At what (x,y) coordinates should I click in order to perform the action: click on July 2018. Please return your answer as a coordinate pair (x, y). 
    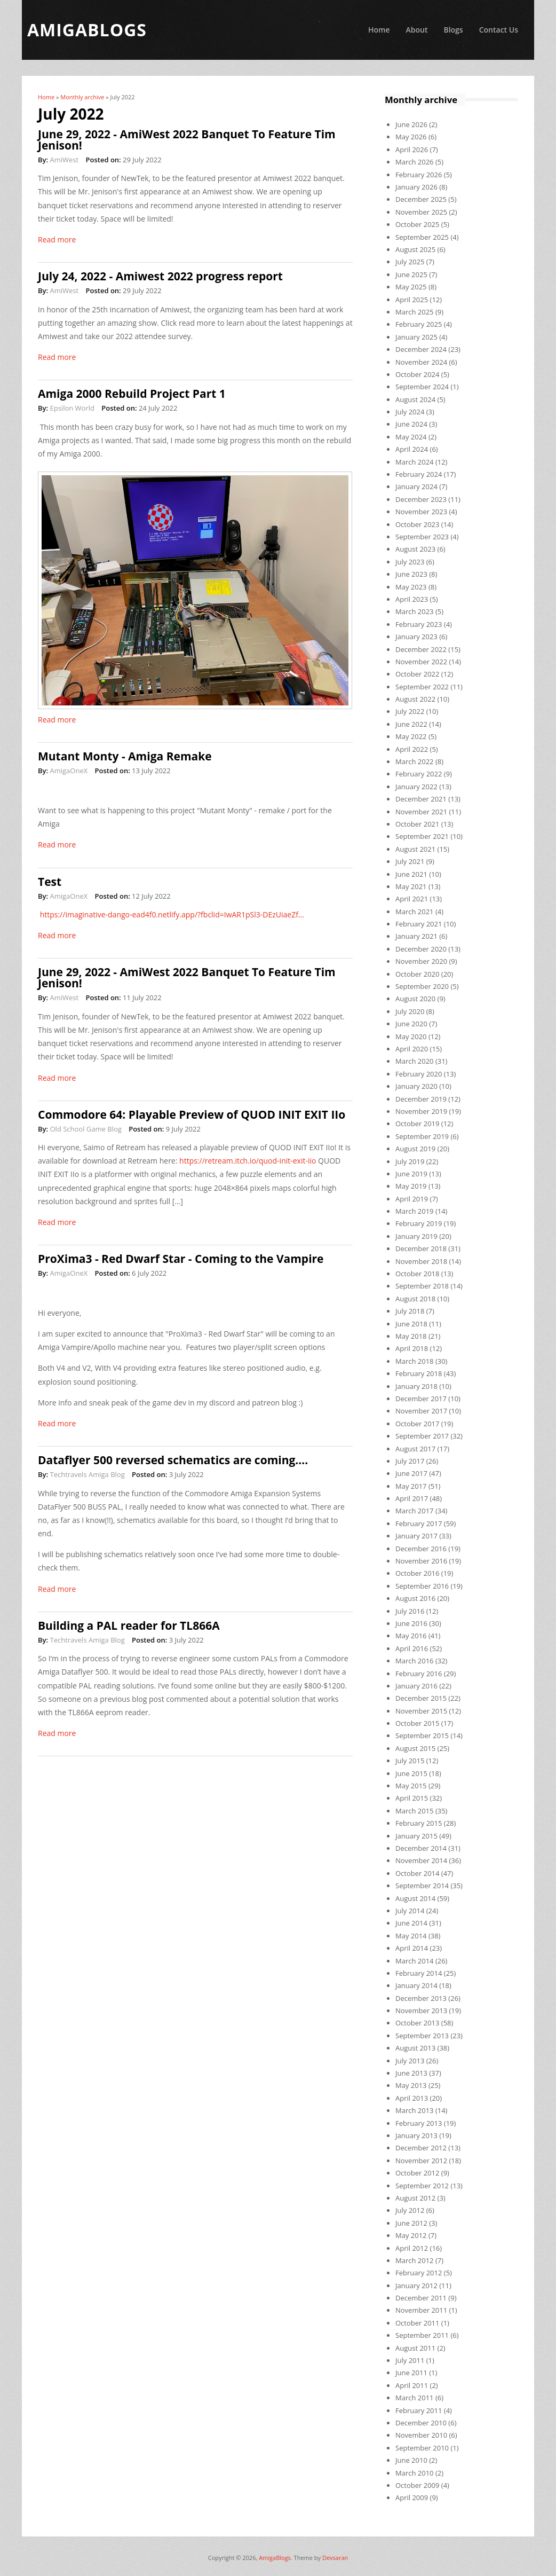
    Looking at the image, I should click on (409, 1311).